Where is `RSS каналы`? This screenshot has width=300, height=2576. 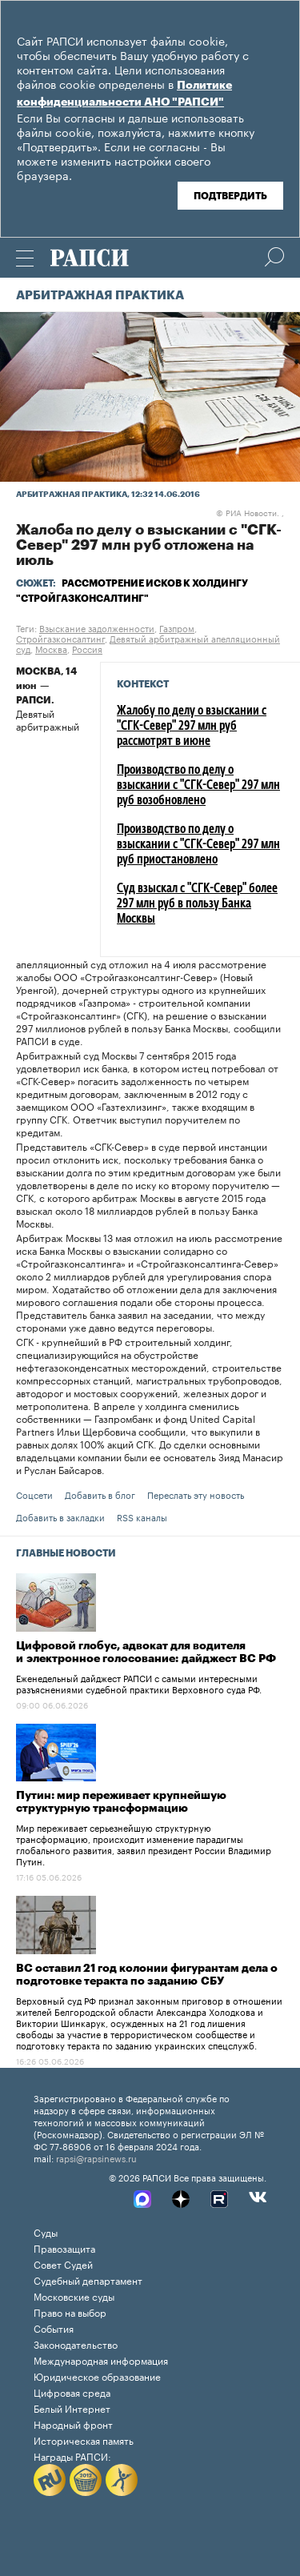 RSS каналы is located at coordinates (142, 1516).